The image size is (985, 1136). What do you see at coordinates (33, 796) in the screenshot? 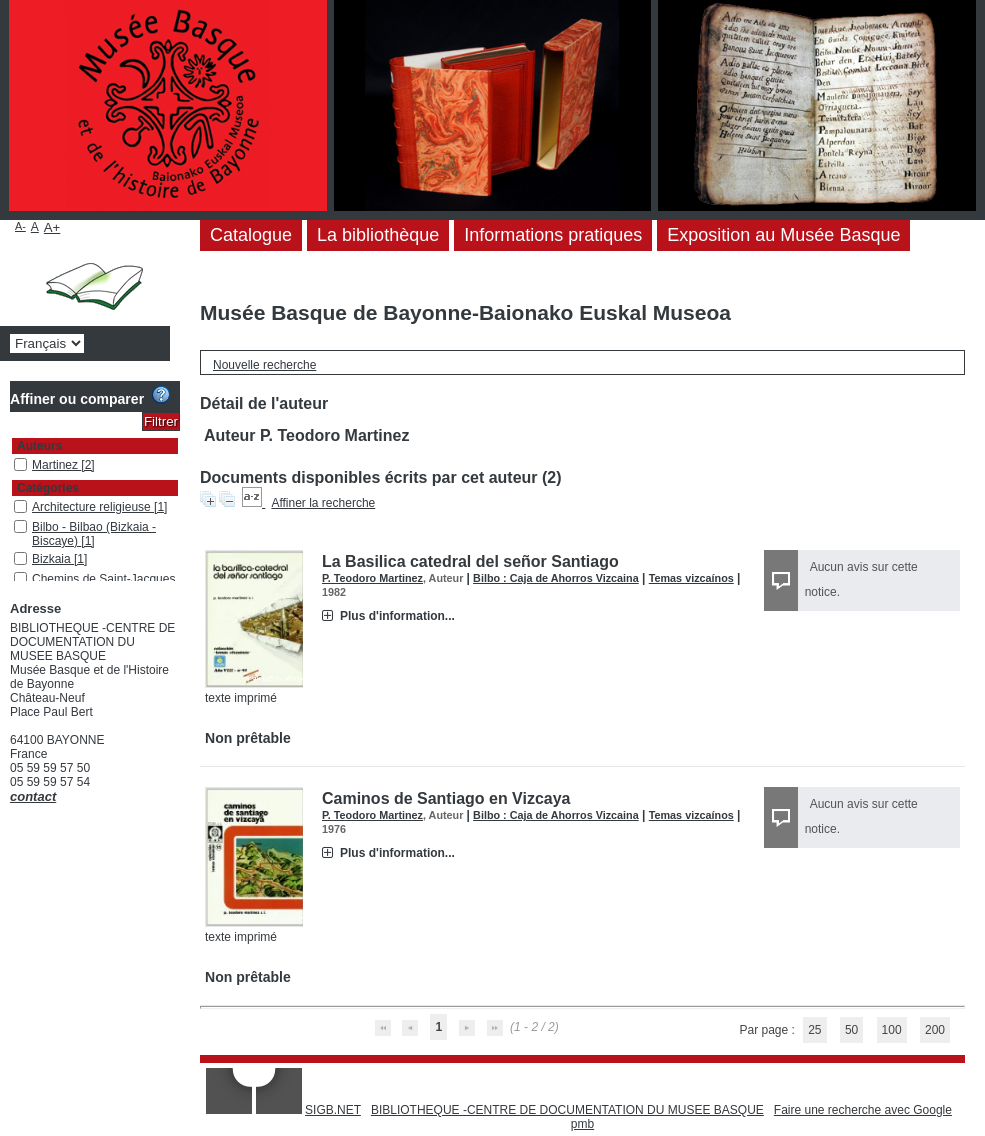
I see `contact` at bounding box center [33, 796].